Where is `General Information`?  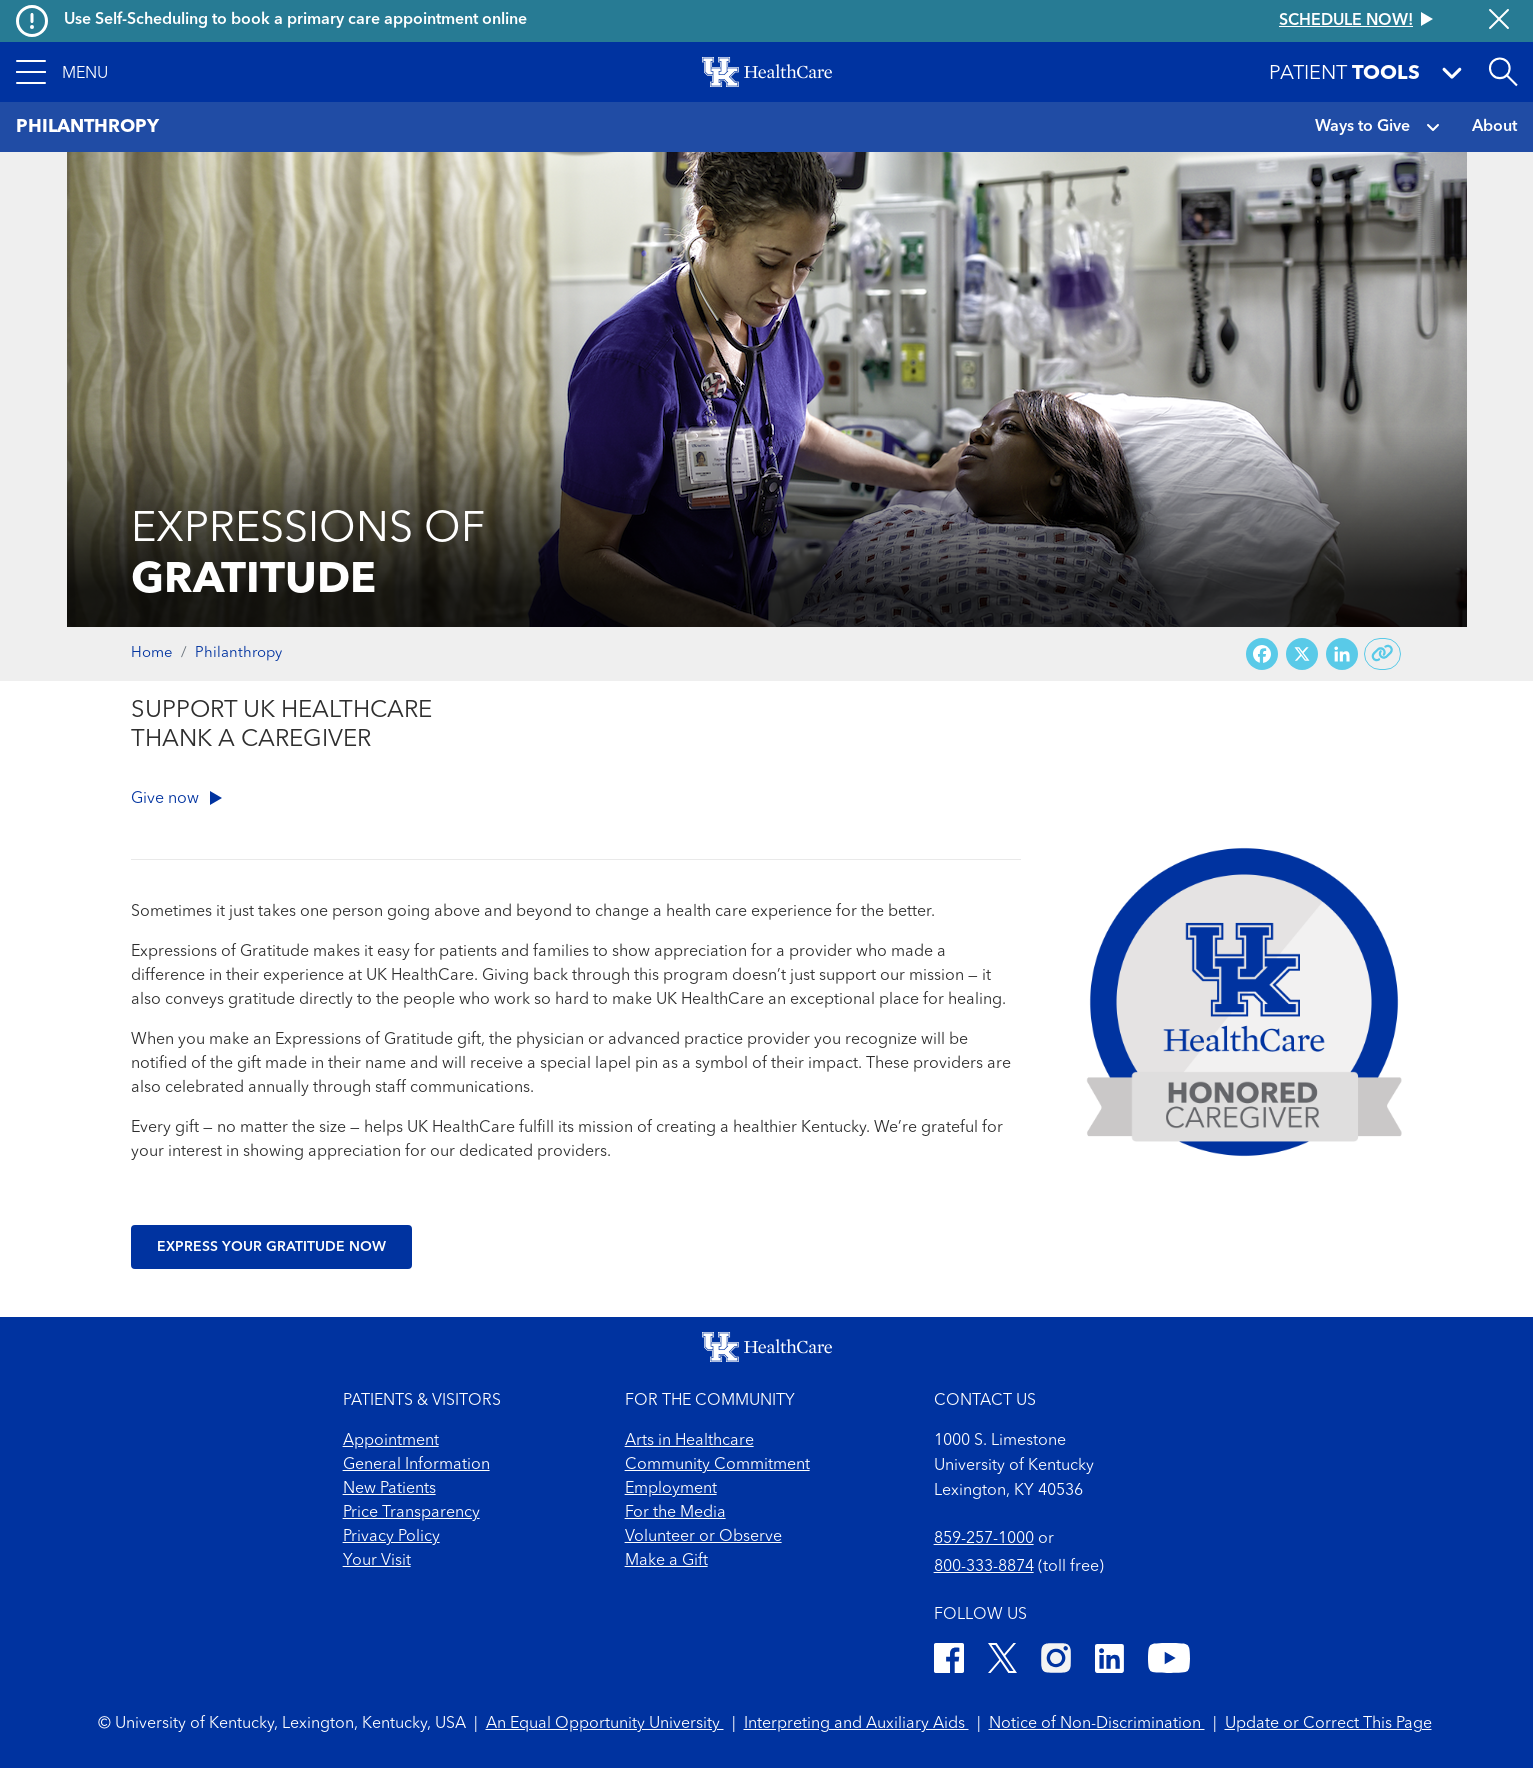
General Information is located at coordinates (416, 1465).